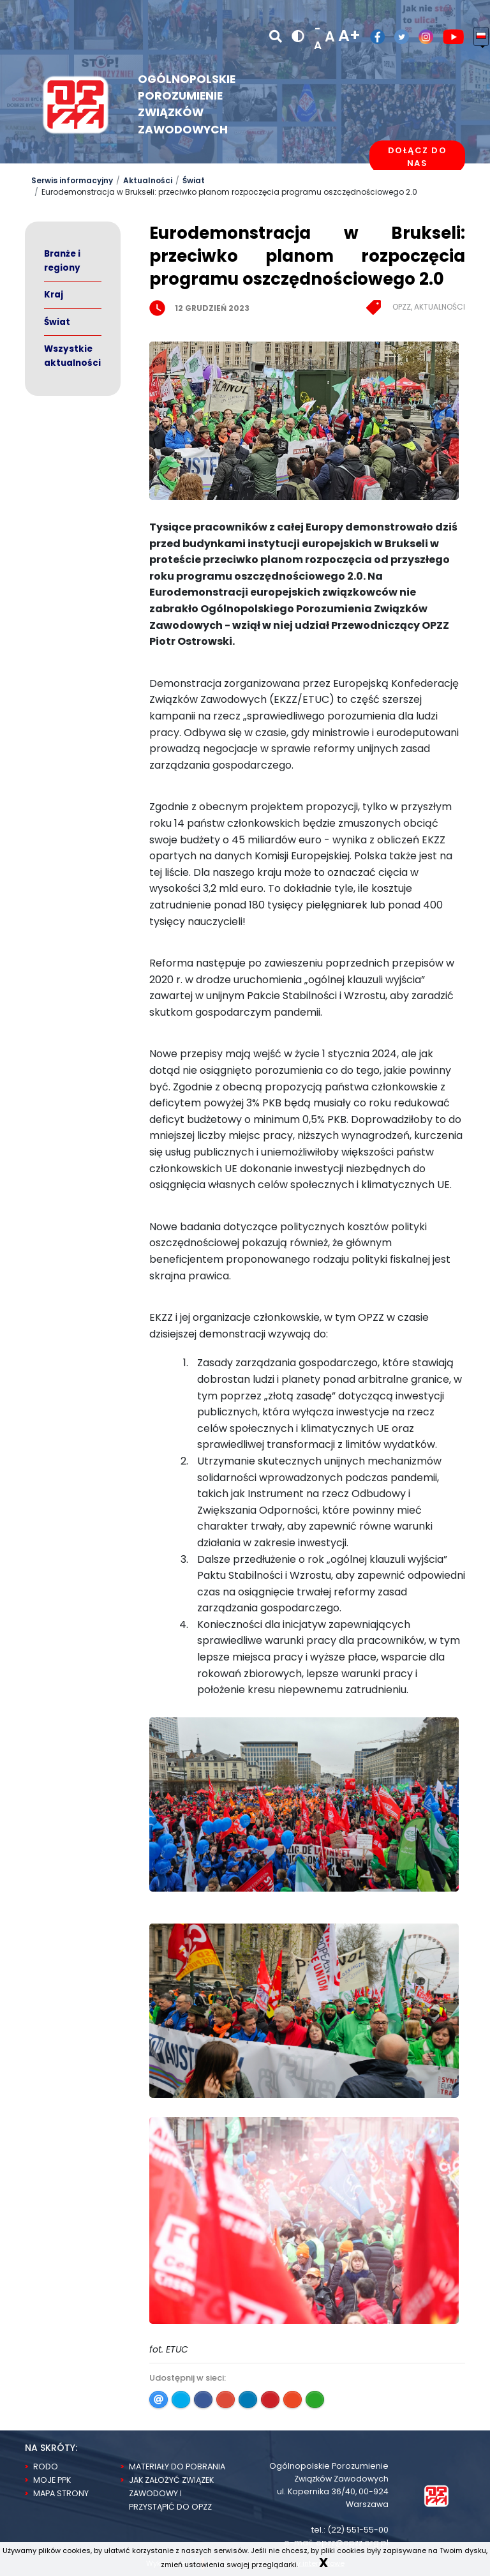 This screenshot has width=490, height=2576. What do you see at coordinates (421, 36) in the screenshot?
I see `[Profil OPZZ w serwisie Instagram]` at bounding box center [421, 36].